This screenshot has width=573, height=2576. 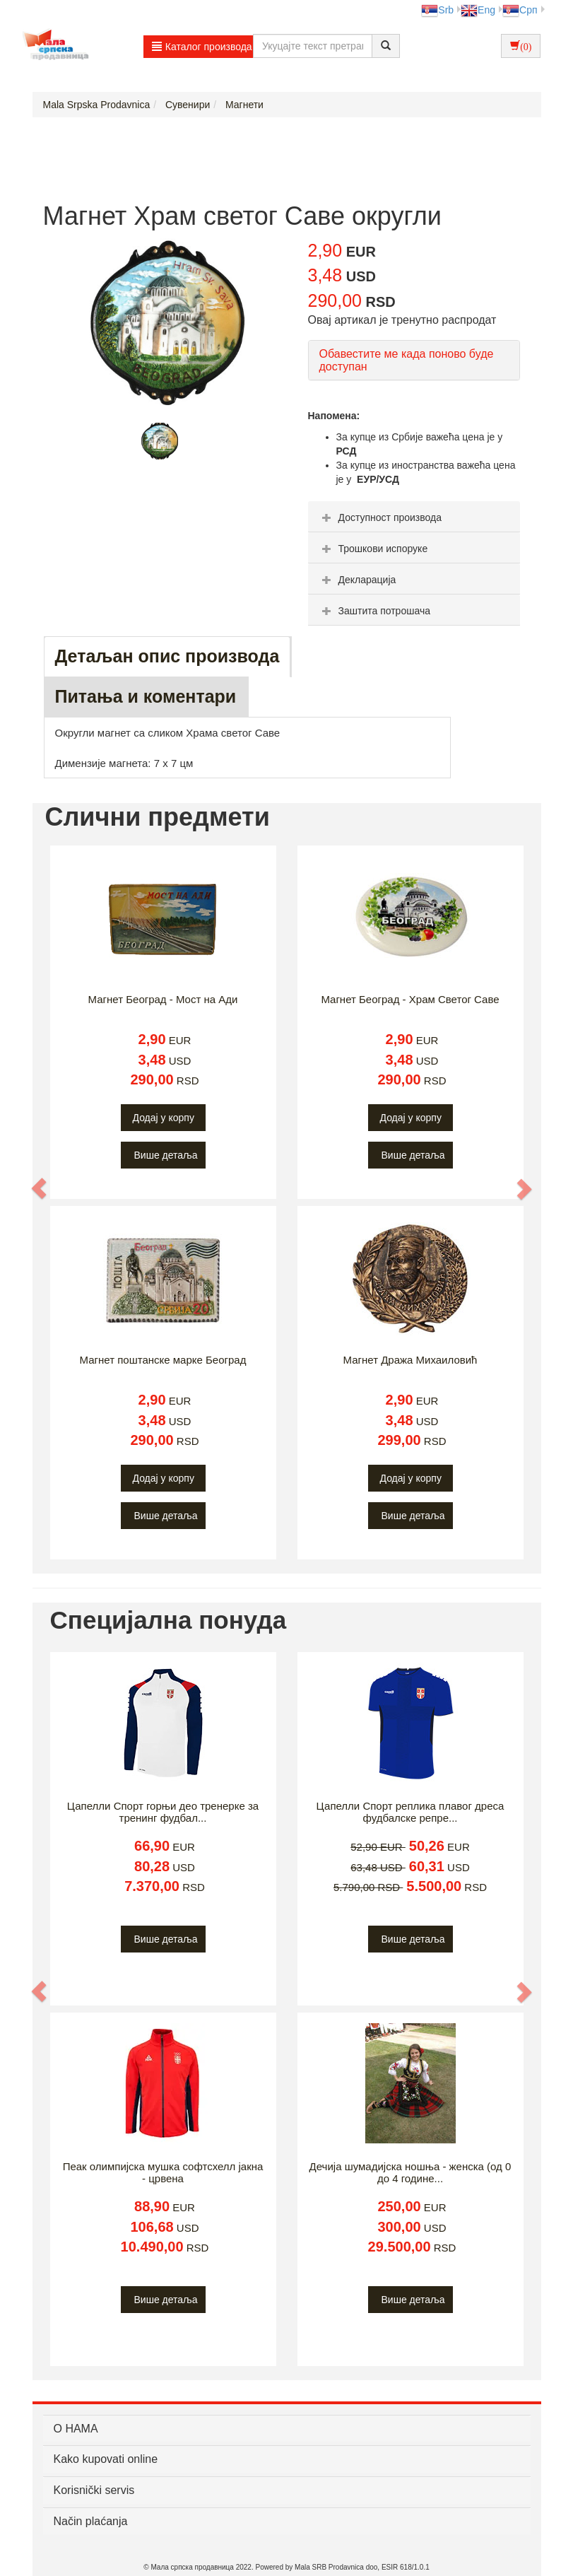 What do you see at coordinates (94, 2490) in the screenshot?
I see `Korisnički servis` at bounding box center [94, 2490].